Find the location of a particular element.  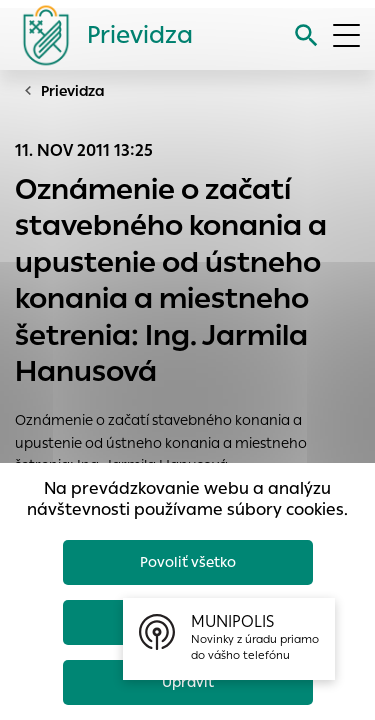

[Vyhľadávanie] is located at coordinates (306, 35).